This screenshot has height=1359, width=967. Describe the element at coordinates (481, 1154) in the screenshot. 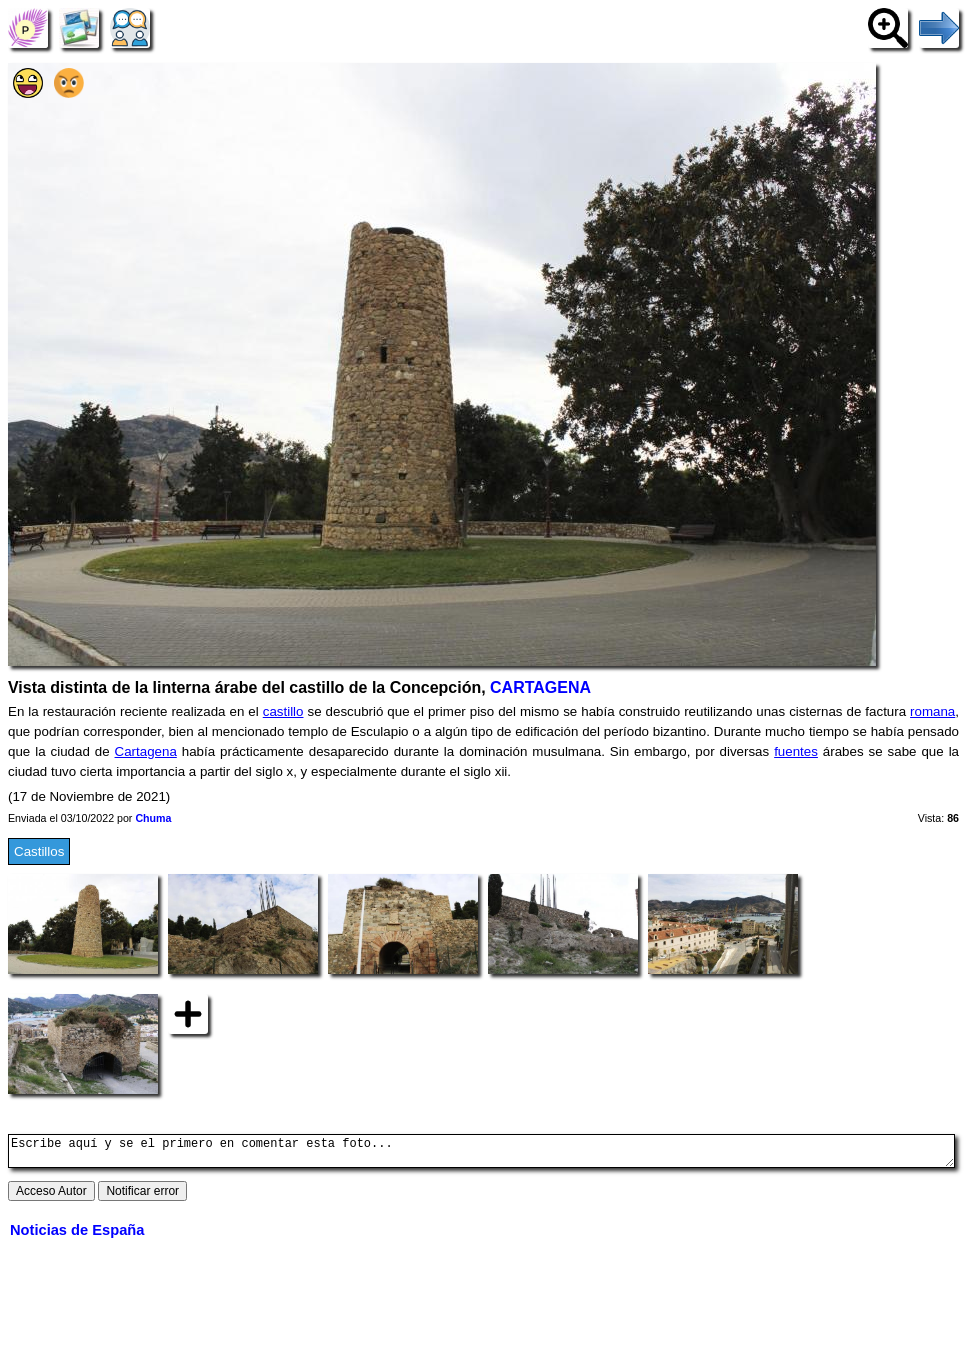

I see `Escribe aquí y se el primero en comentar esta foto...` at that location.